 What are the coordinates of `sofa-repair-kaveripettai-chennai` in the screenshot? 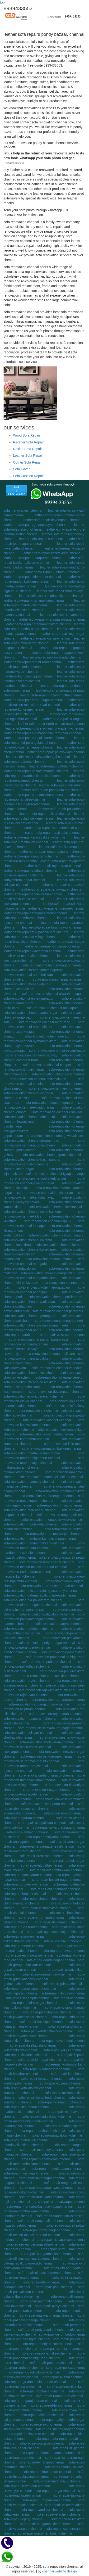 It's located at (62, 2041).